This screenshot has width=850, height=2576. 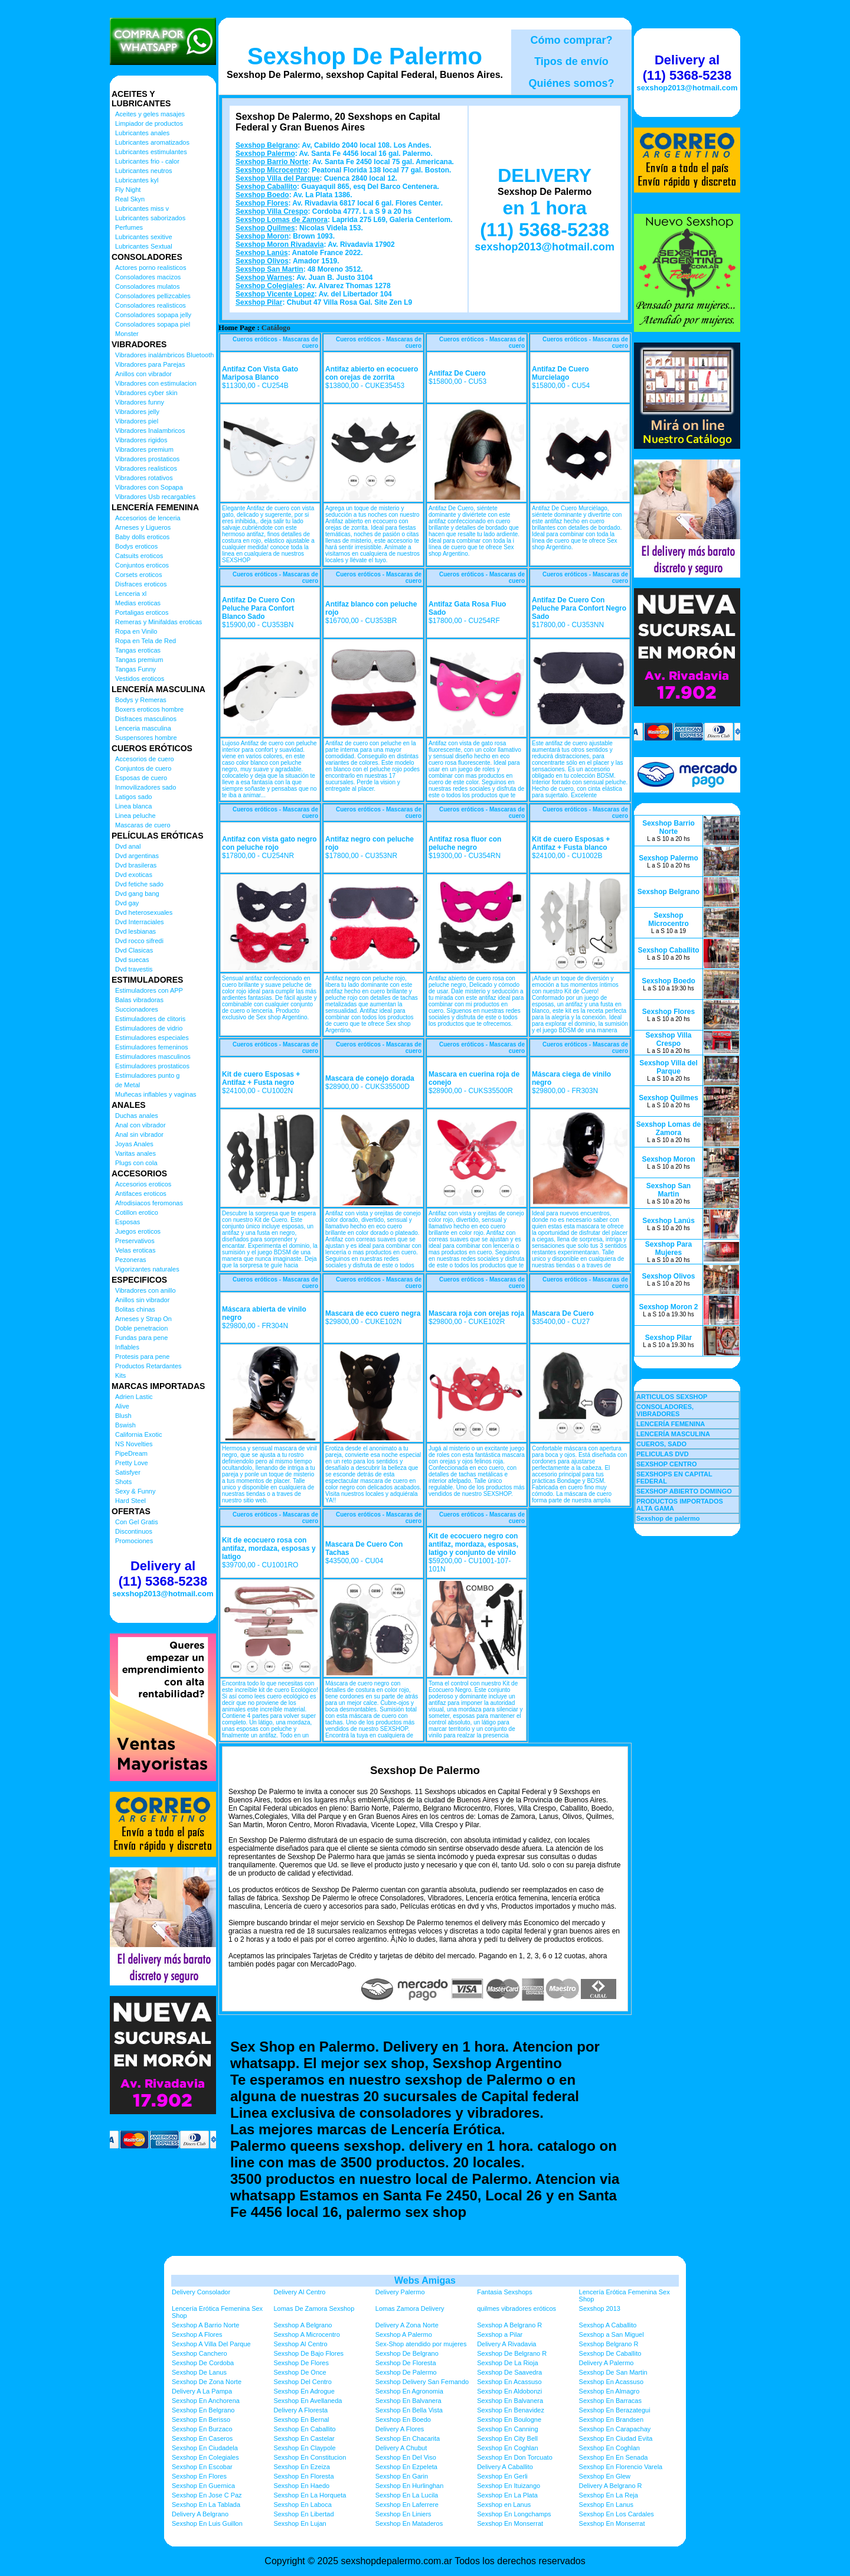 What do you see at coordinates (307, 2400) in the screenshot?
I see `Sexshop En Avellaneda` at bounding box center [307, 2400].